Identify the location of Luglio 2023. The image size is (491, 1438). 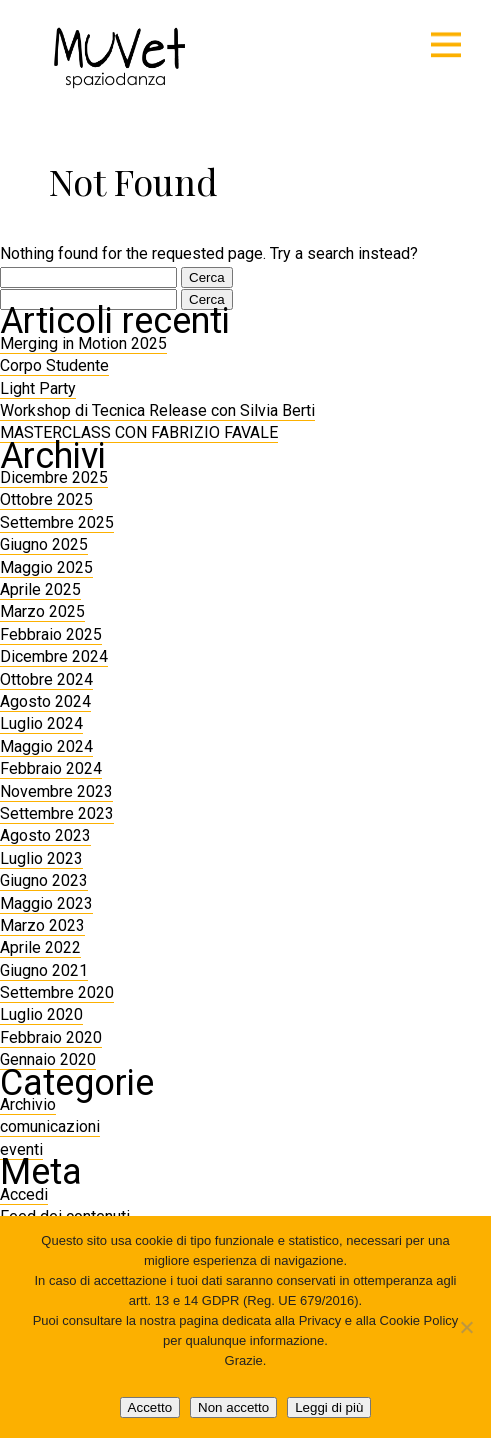
(41, 858).